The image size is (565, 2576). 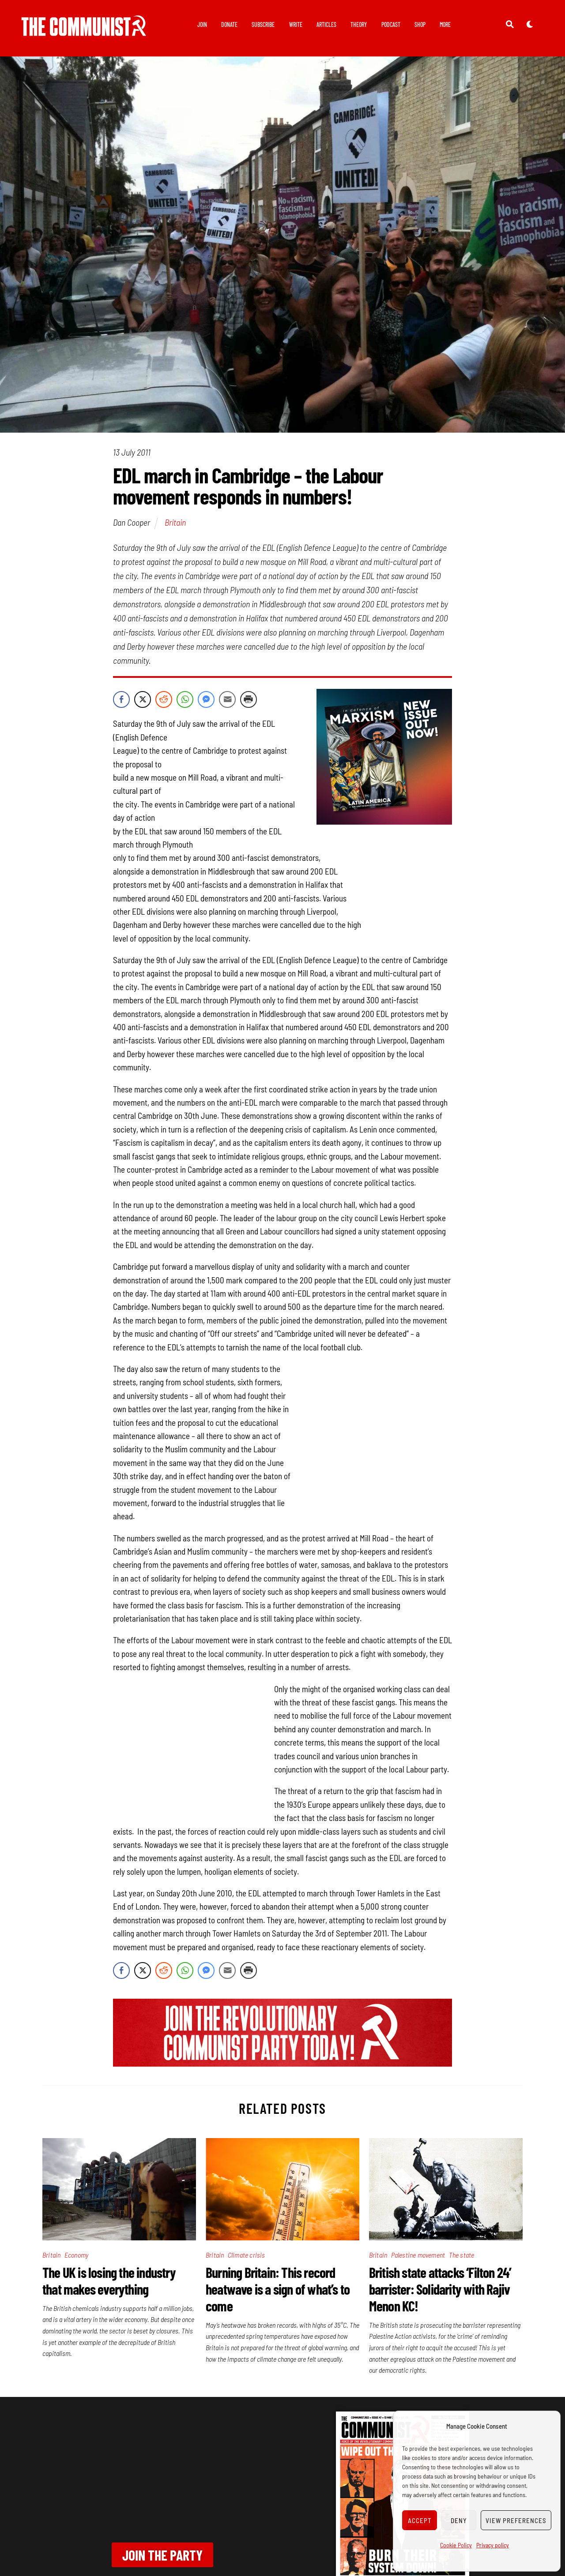 What do you see at coordinates (248, 700) in the screenshot?
I see `[Print Share]` at bounding box center [248, 700].